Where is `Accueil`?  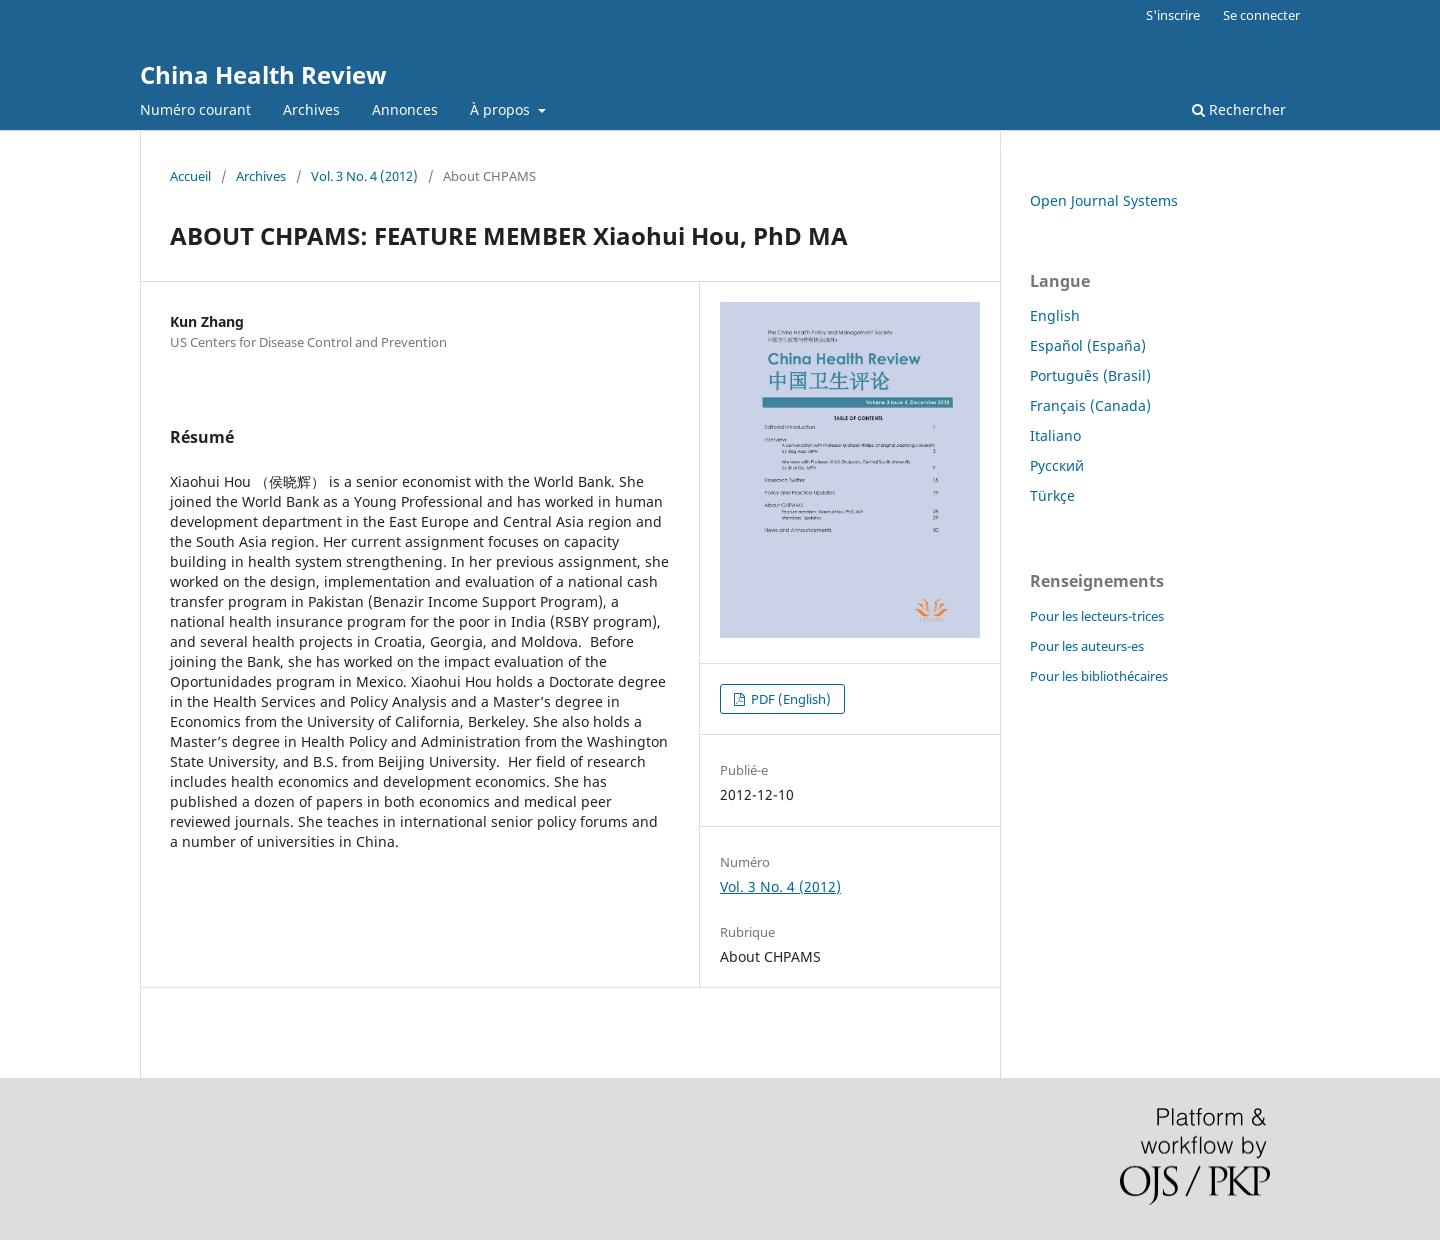 Accueil is located at coordinates (190, 176).